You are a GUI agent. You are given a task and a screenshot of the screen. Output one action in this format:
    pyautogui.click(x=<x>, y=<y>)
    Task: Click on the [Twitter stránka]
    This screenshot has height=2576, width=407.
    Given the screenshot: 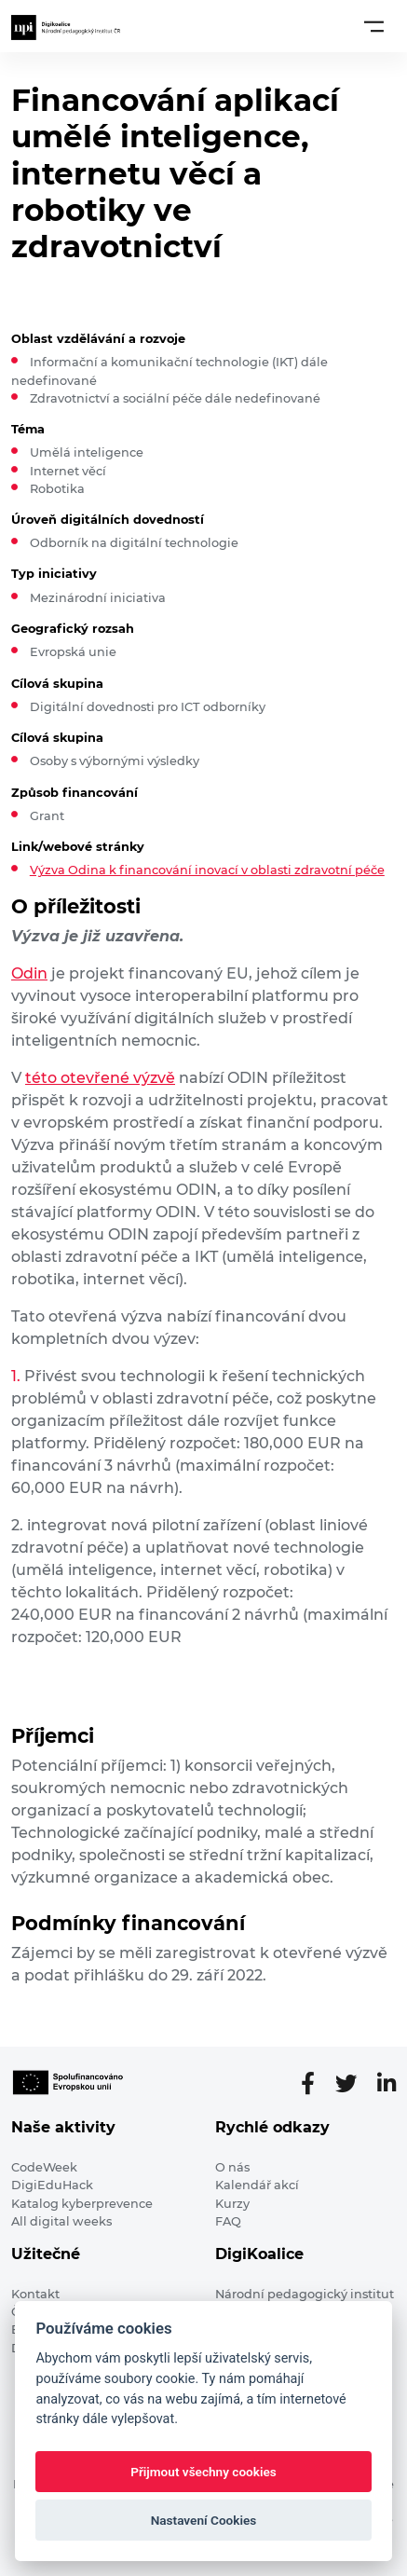 What is the action you would take?
    pyautogui.click(x=353, y=2084)
    